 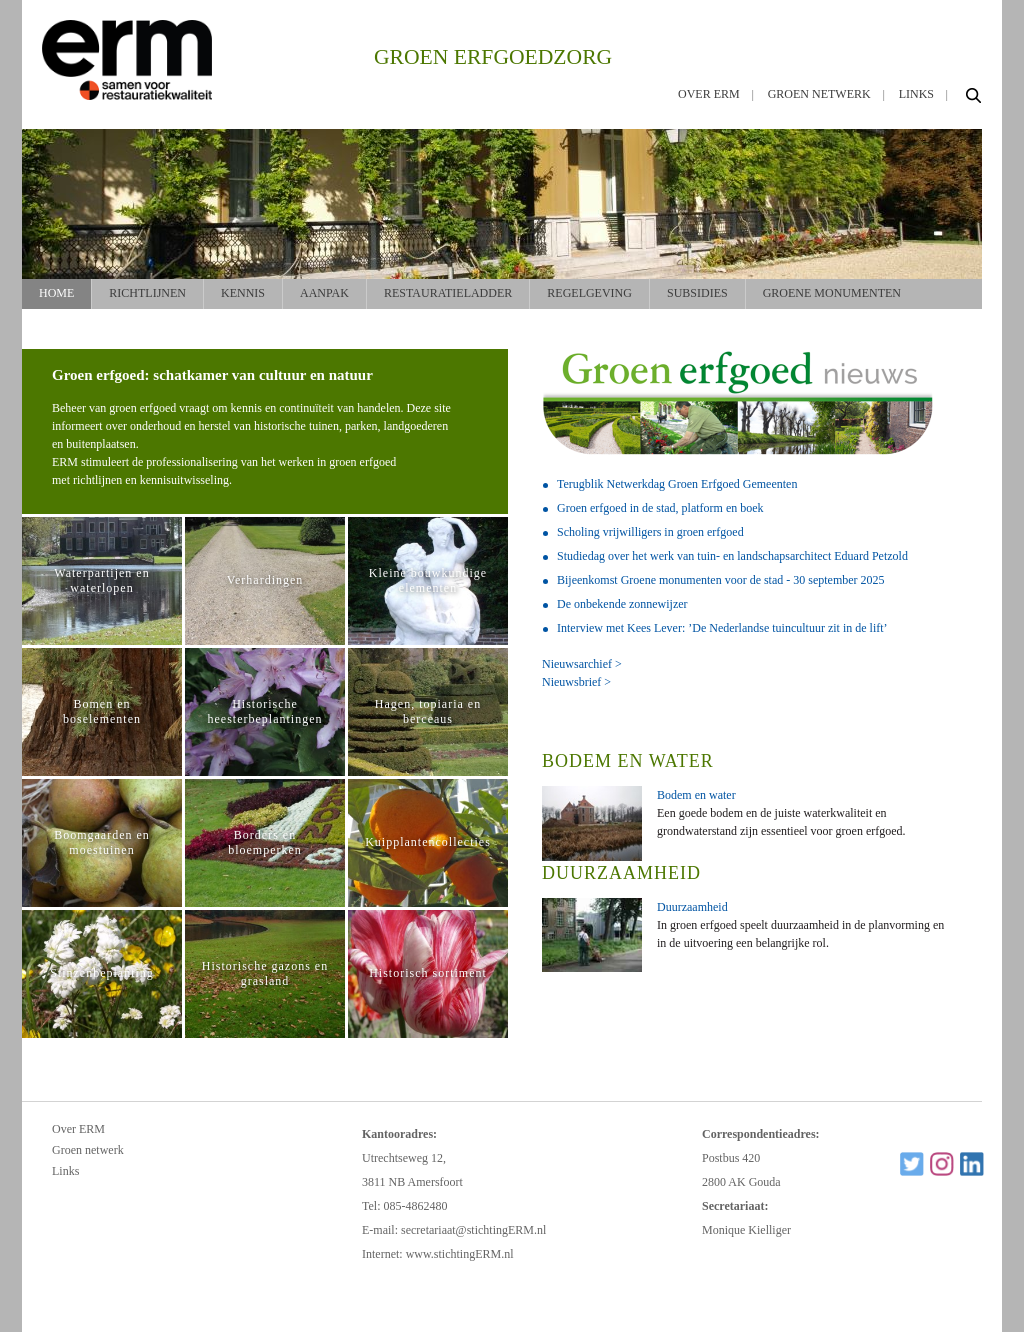 I want to click on Groene monumenten, so click(x=832, y=293).